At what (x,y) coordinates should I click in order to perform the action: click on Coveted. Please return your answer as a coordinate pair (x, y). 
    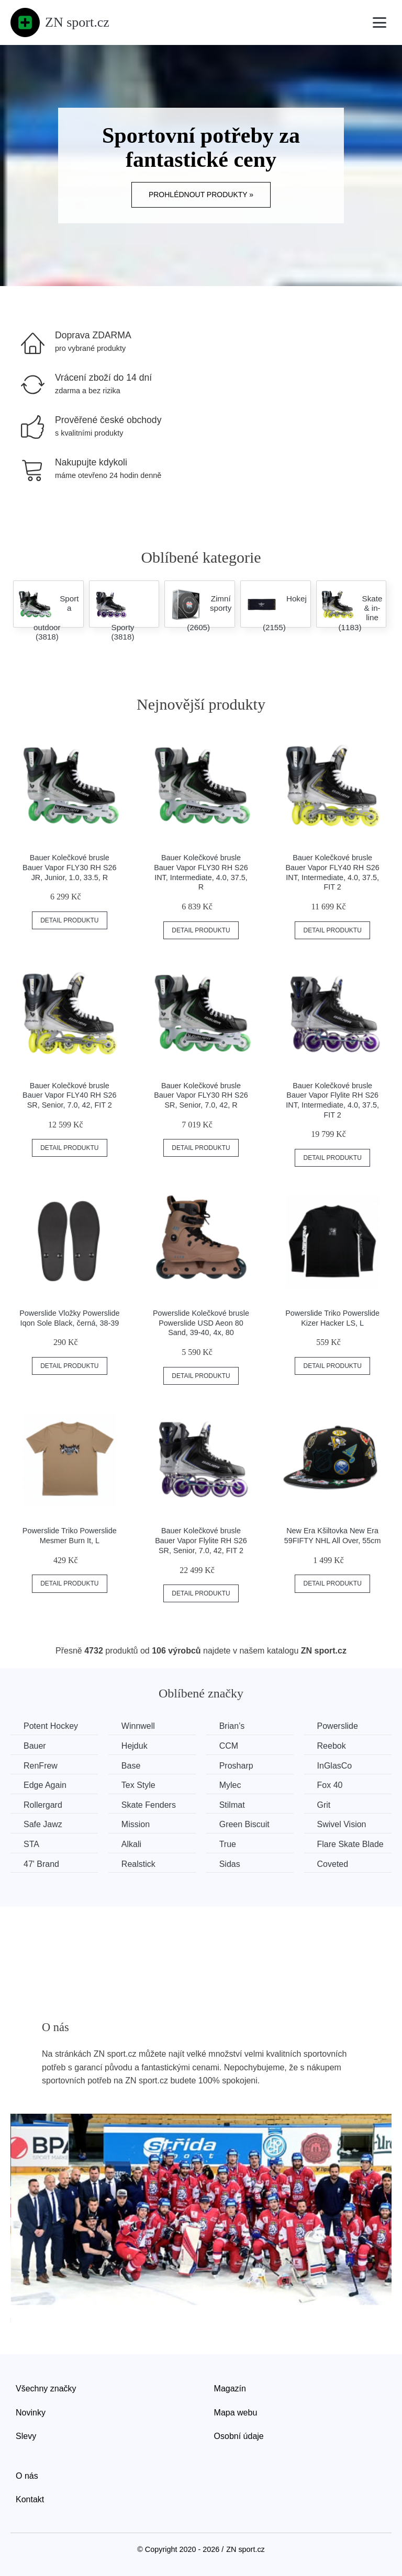
    Looking at the image, I should click on (333, 1864).